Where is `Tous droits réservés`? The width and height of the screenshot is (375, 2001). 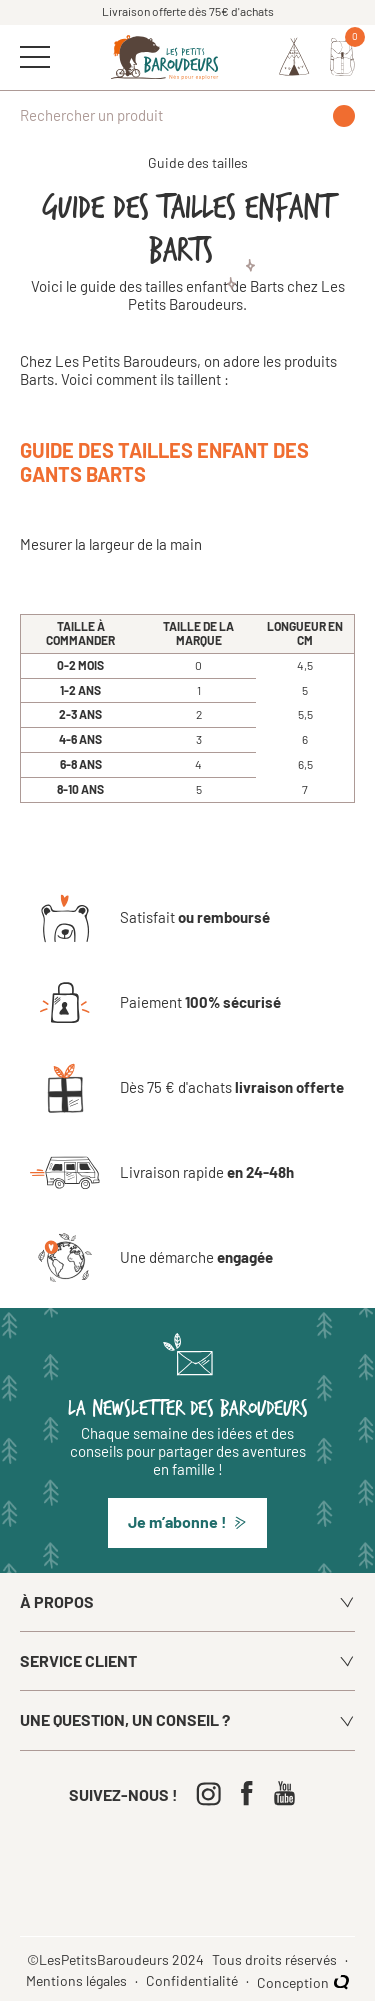 Tous droits réservés is located at coordinates (276, 1960).